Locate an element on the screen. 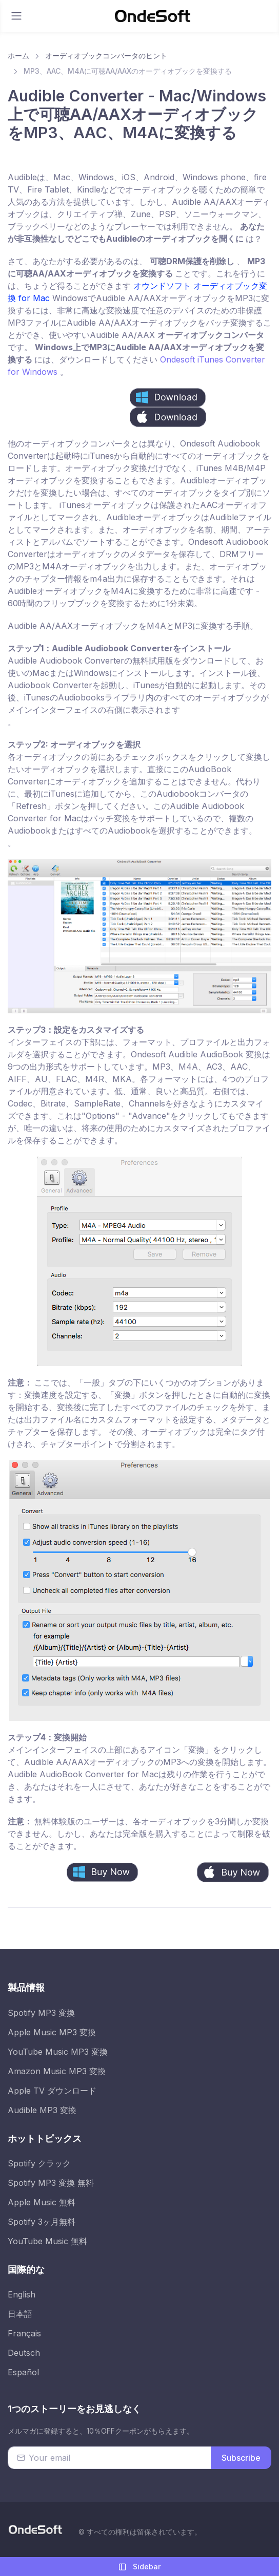 This screenshot has height=2576, width=279. Apple Music MP3 変換 is located at coordinates (52, 2032).